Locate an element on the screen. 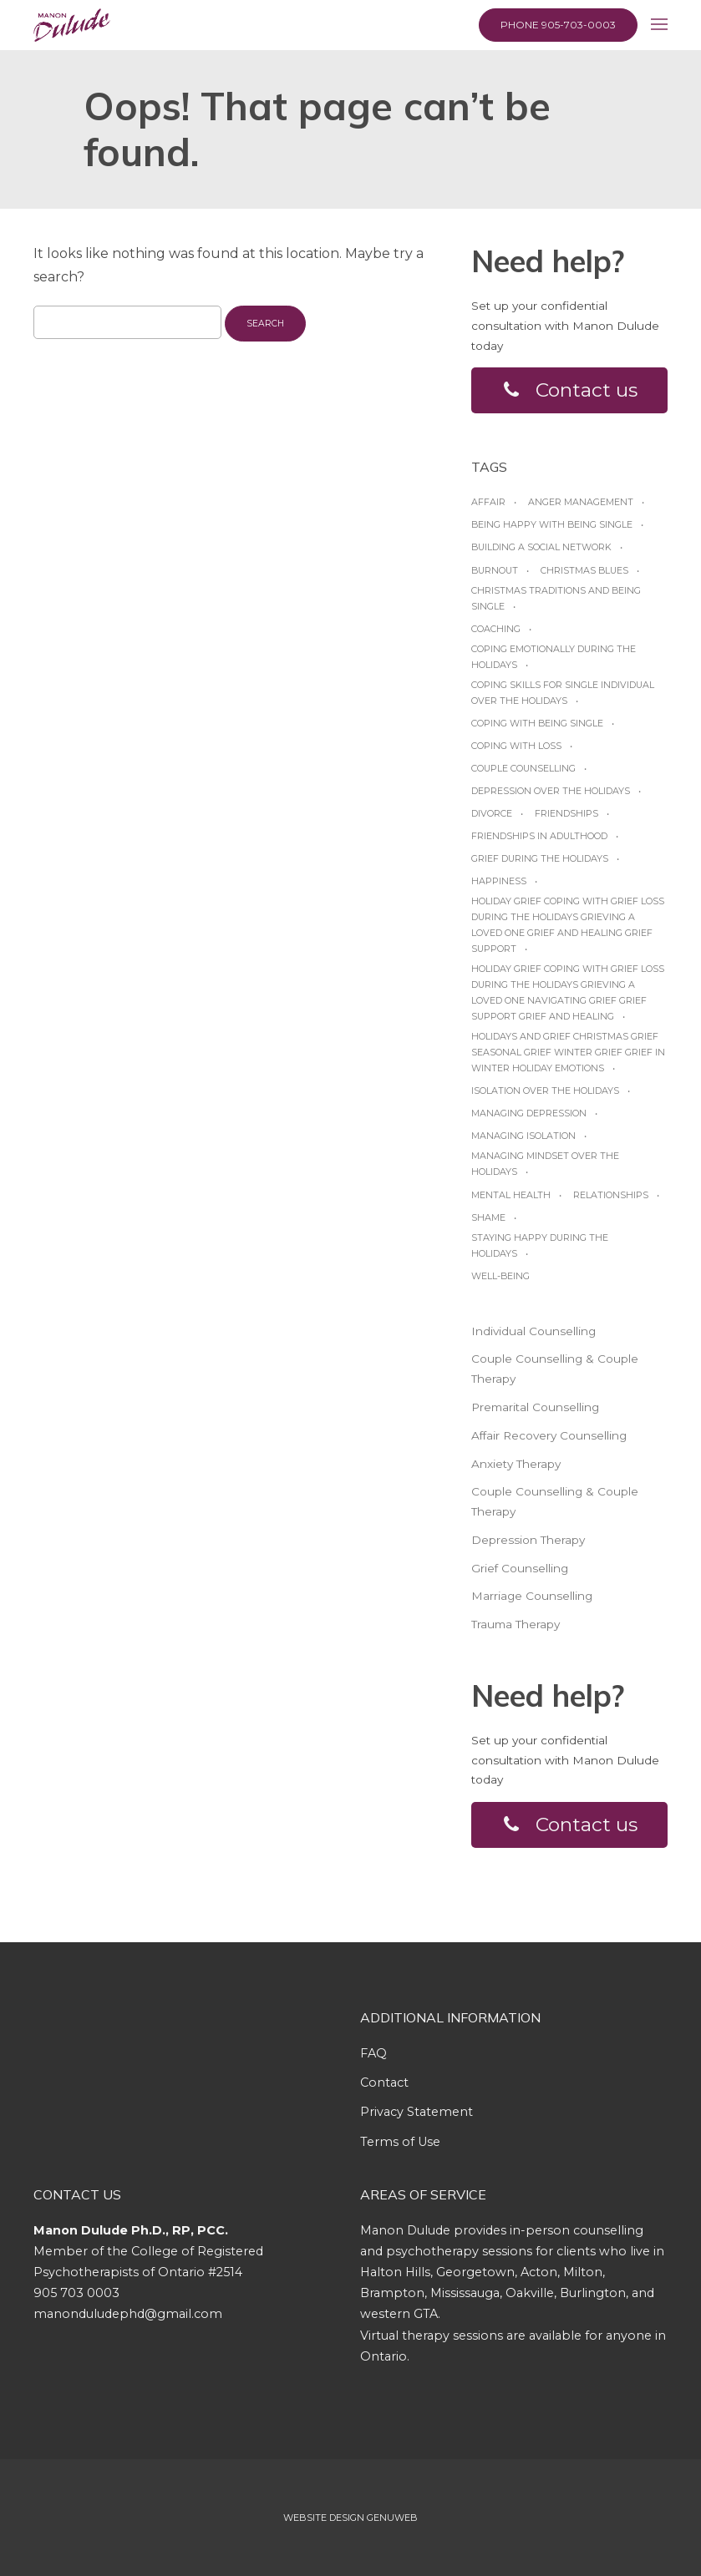 The height and width of the screenshot is (2576, 701). Isolation over the holidays [Isolation over the holidays (1 item)] is located at coordinates (545, 1090).